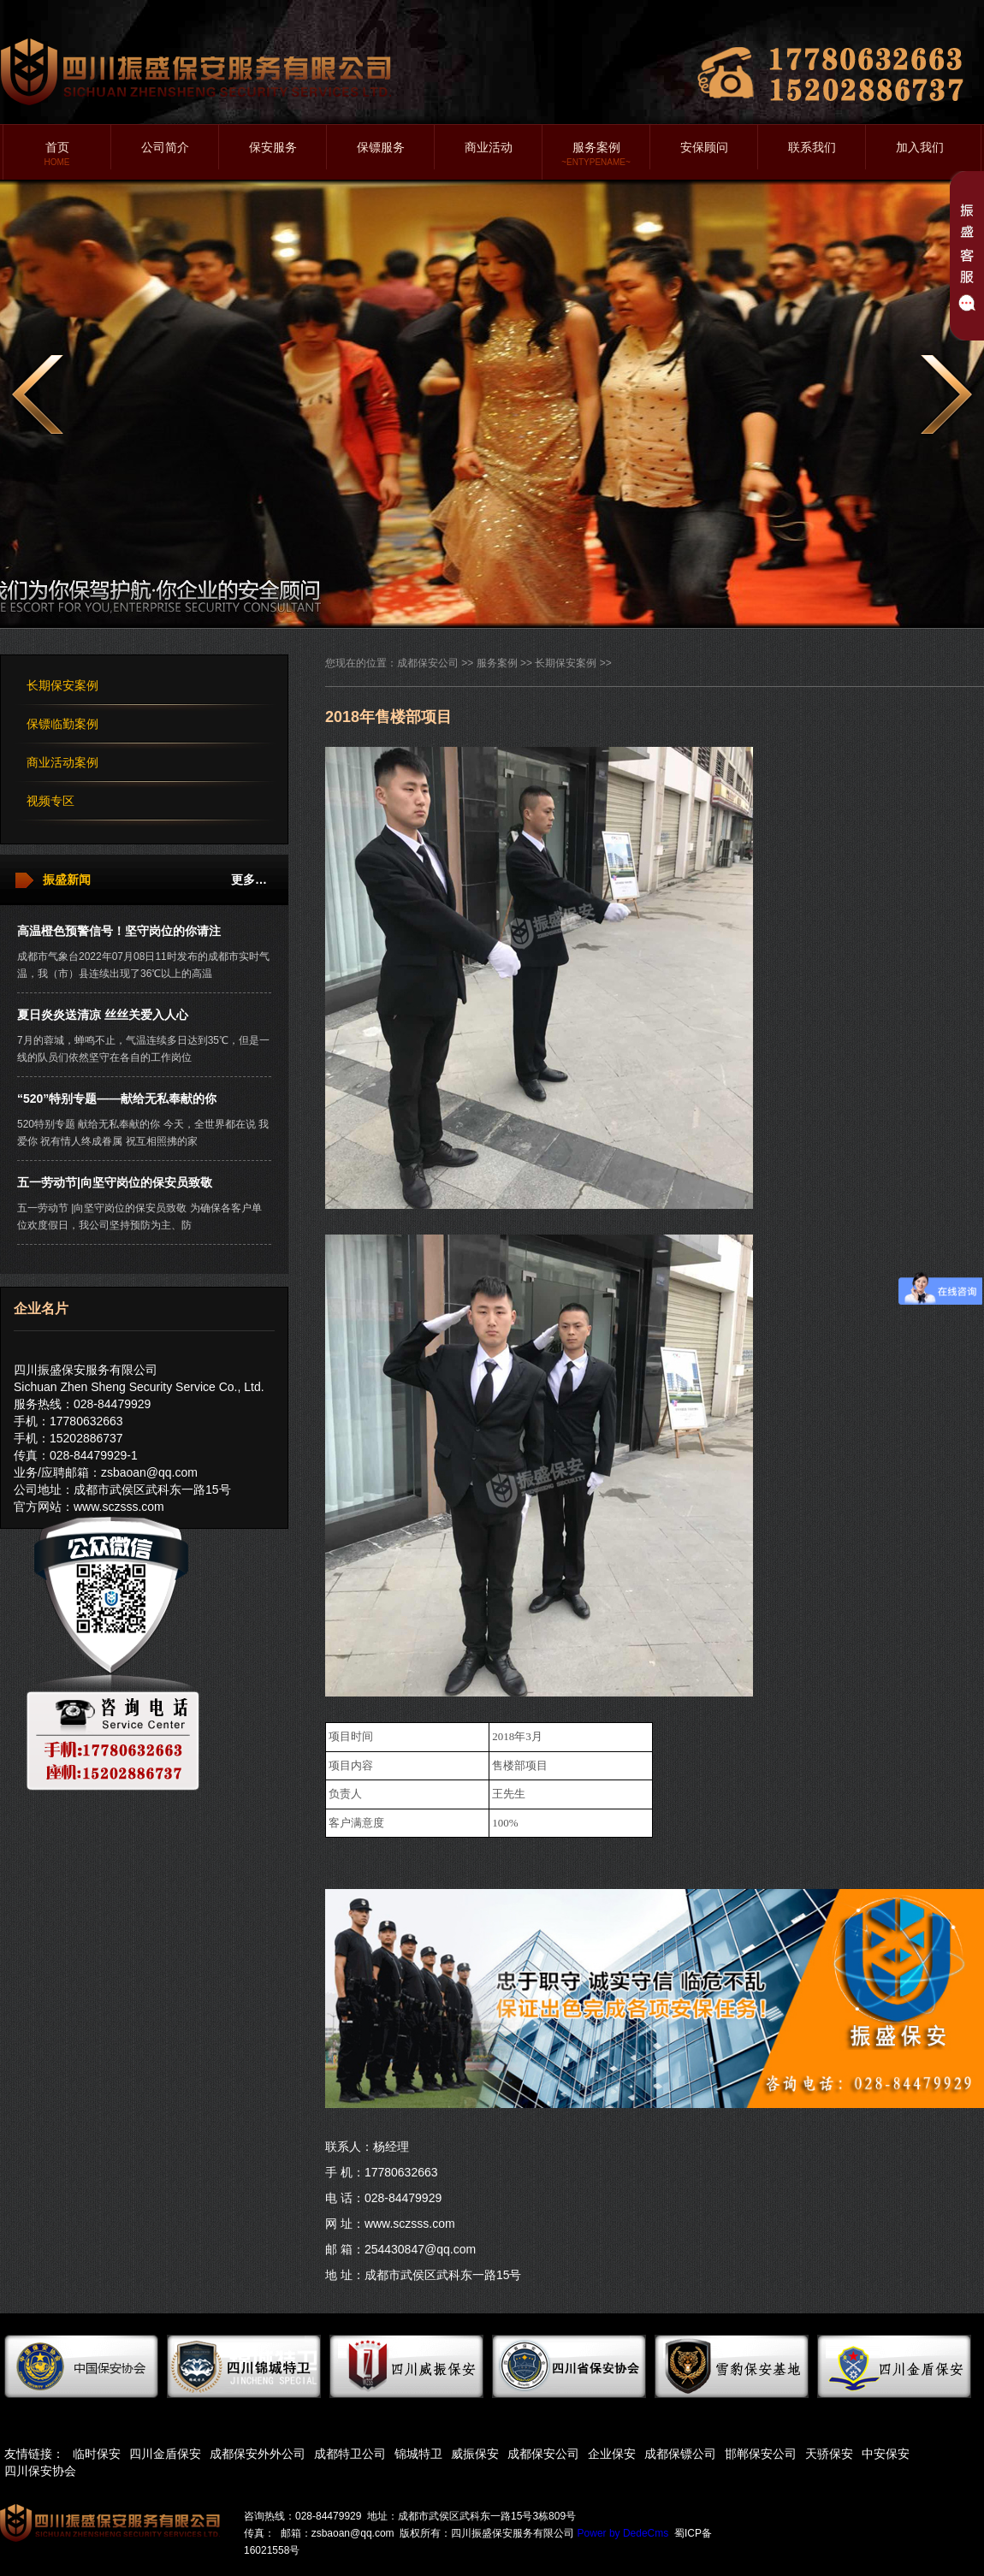  I want to click on 安保顾问, so click(704, 147).